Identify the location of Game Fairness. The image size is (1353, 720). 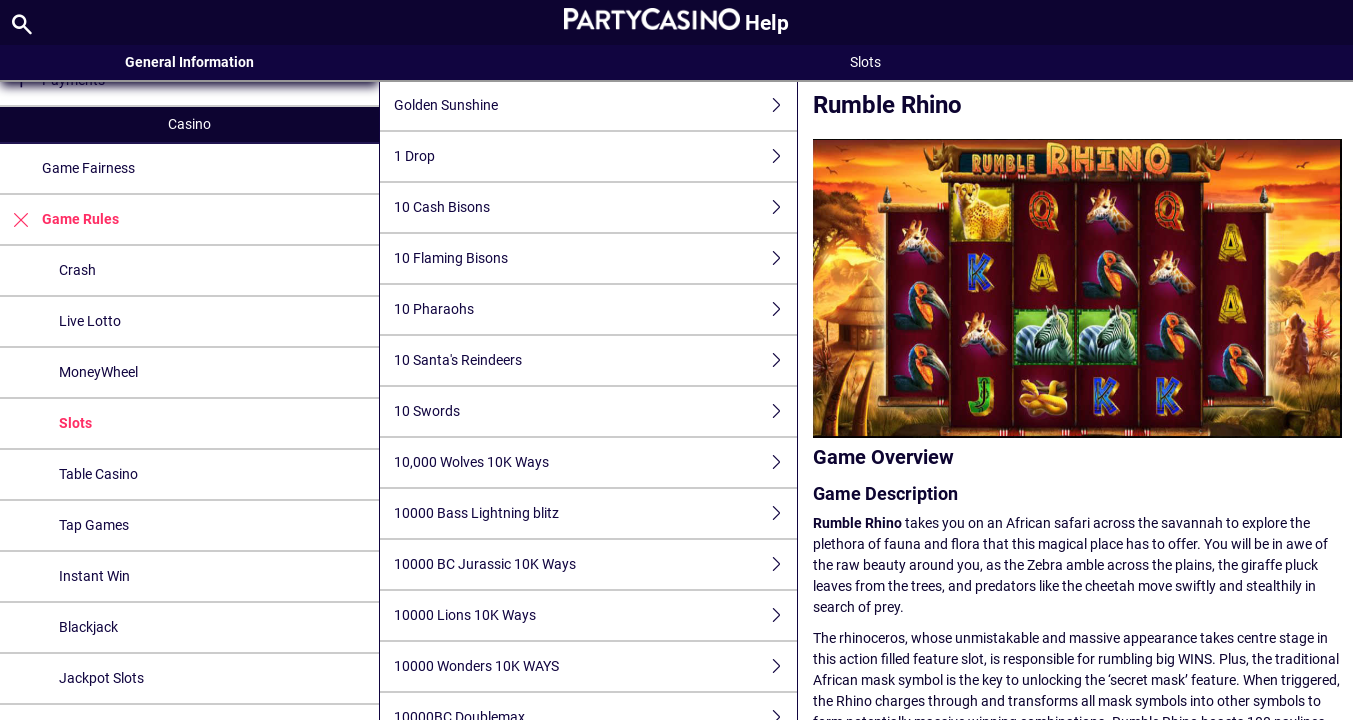
(88, 168).